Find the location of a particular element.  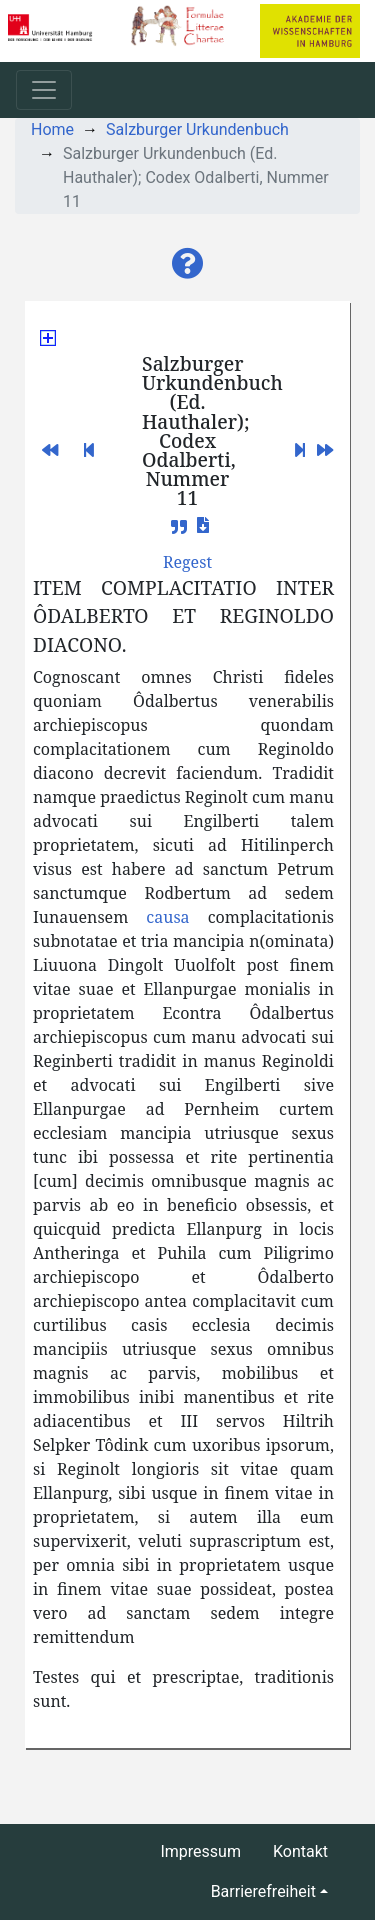

Home is located at coordinates (52, 129).